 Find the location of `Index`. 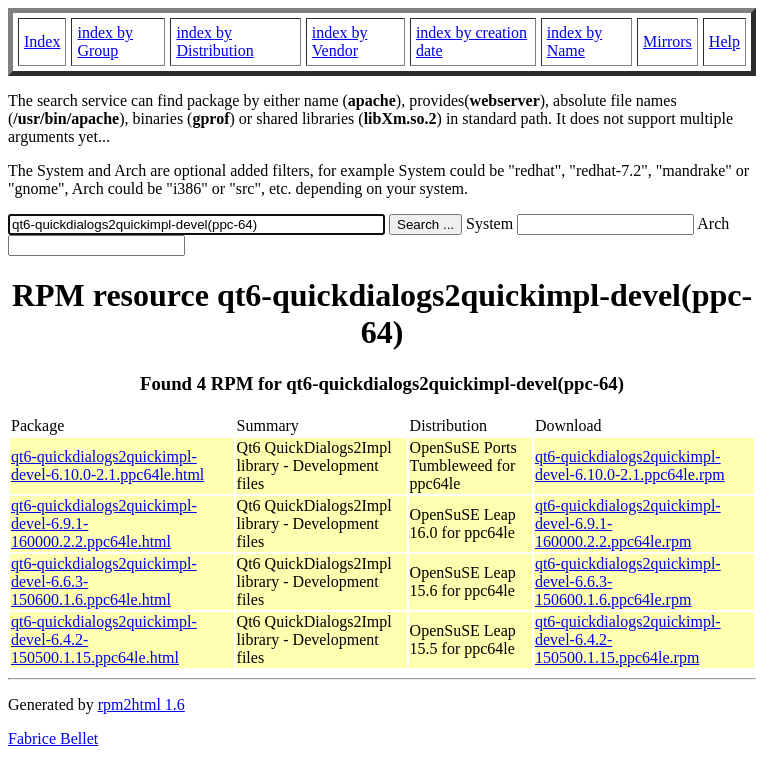

Index is located at coordinates (42, 41).